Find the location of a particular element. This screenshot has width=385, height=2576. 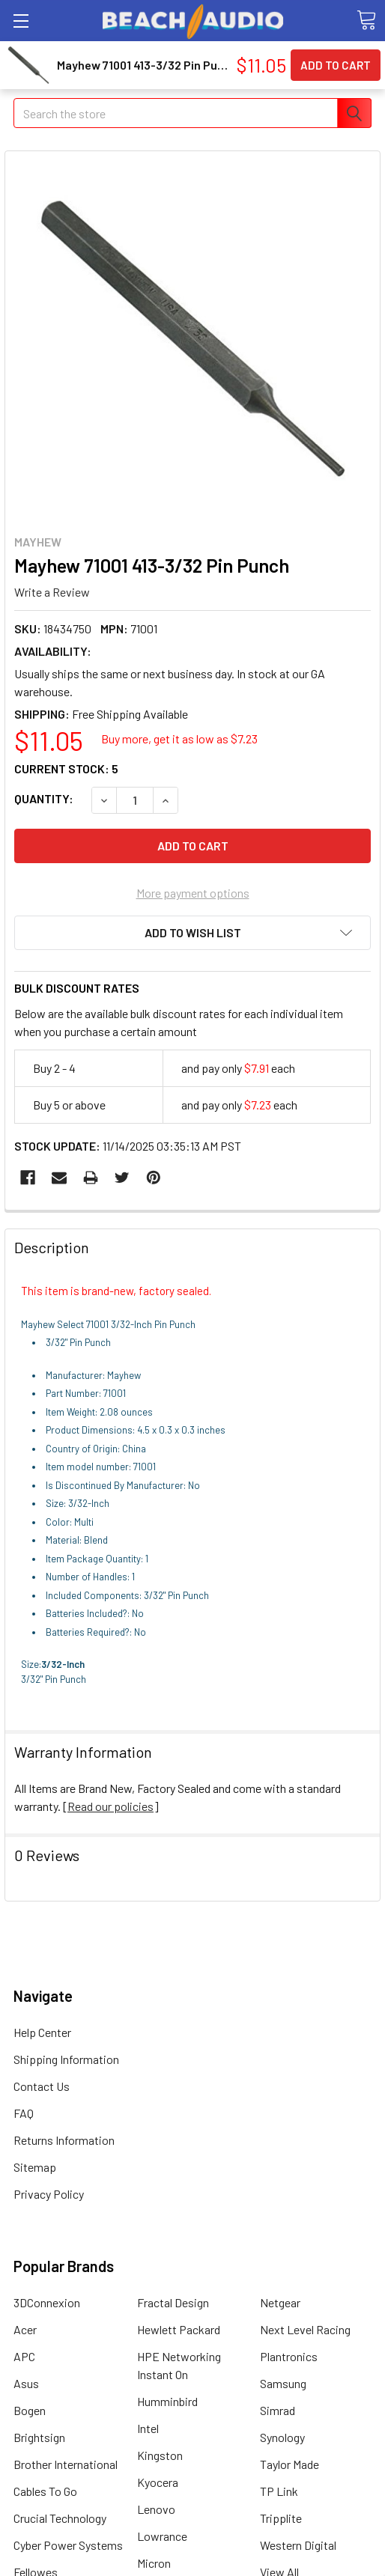

Lowrance is located at coordinates (162, 2536).